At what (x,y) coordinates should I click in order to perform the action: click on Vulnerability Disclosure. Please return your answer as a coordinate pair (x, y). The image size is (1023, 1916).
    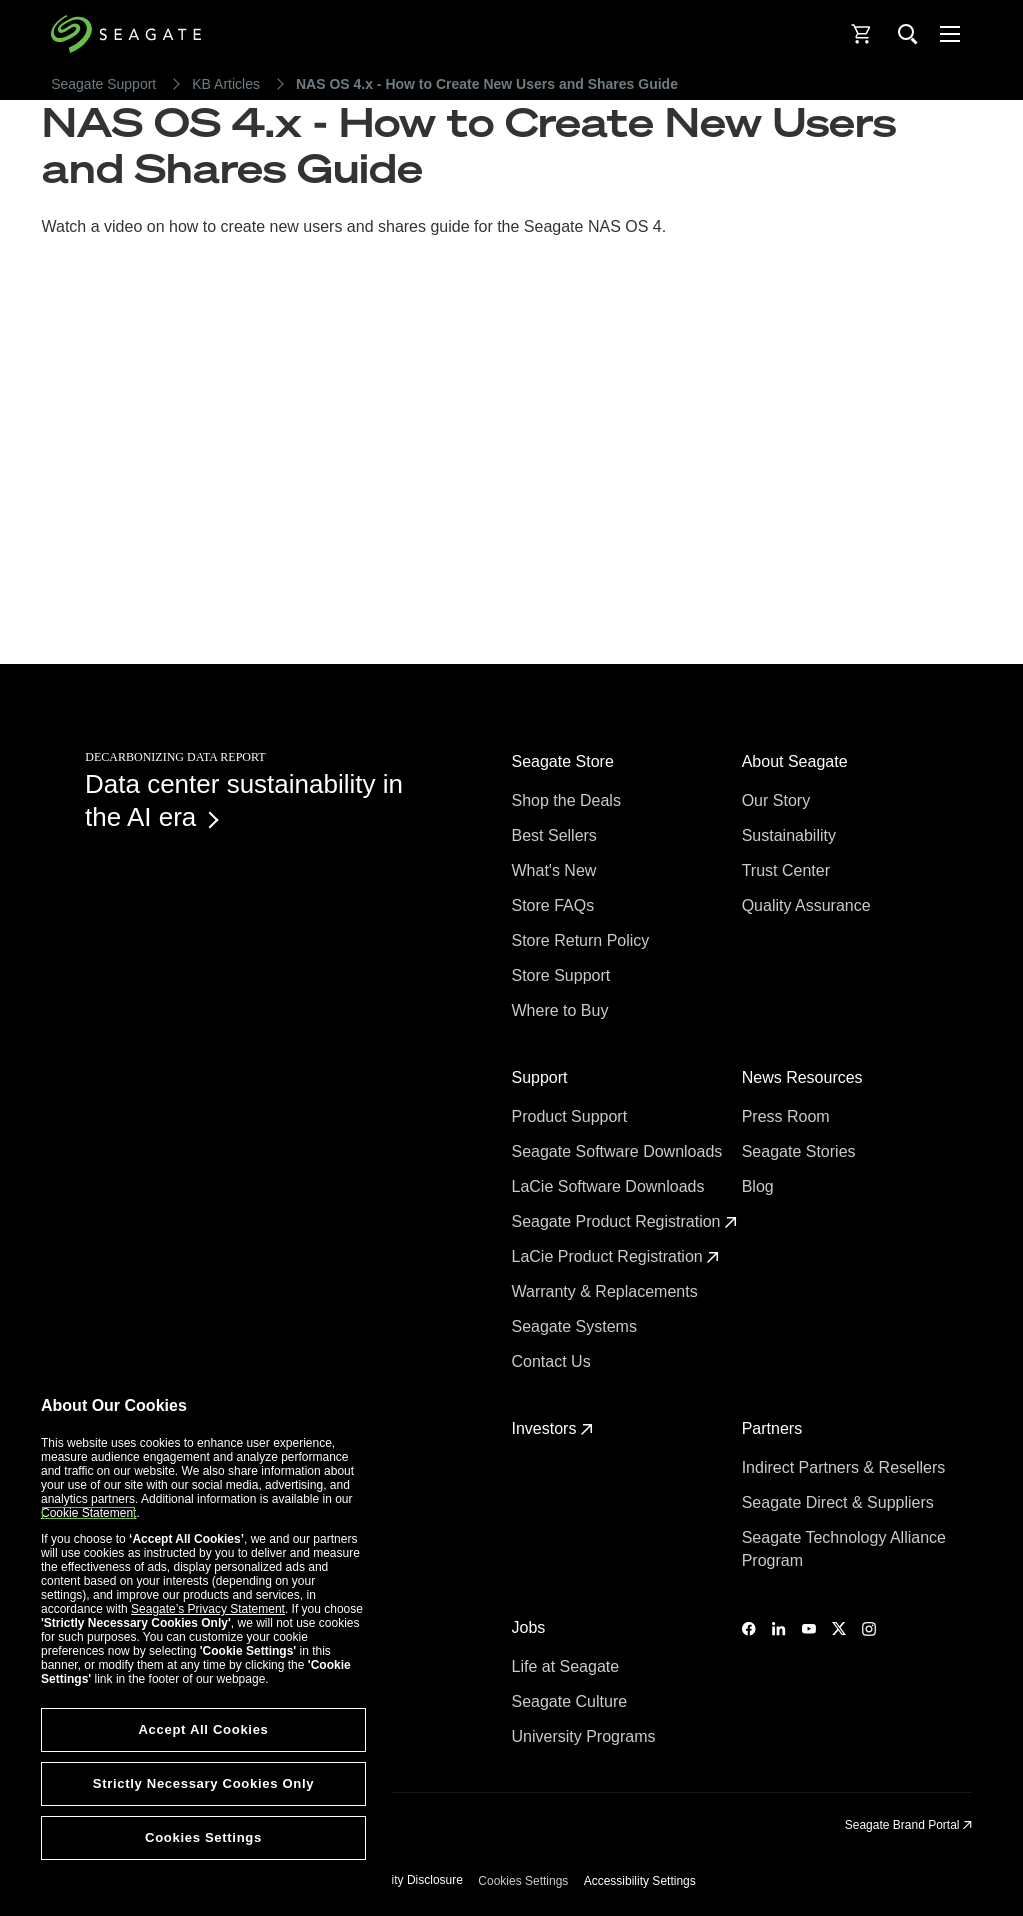
    Looking at the image, I should click on (401, 1880).